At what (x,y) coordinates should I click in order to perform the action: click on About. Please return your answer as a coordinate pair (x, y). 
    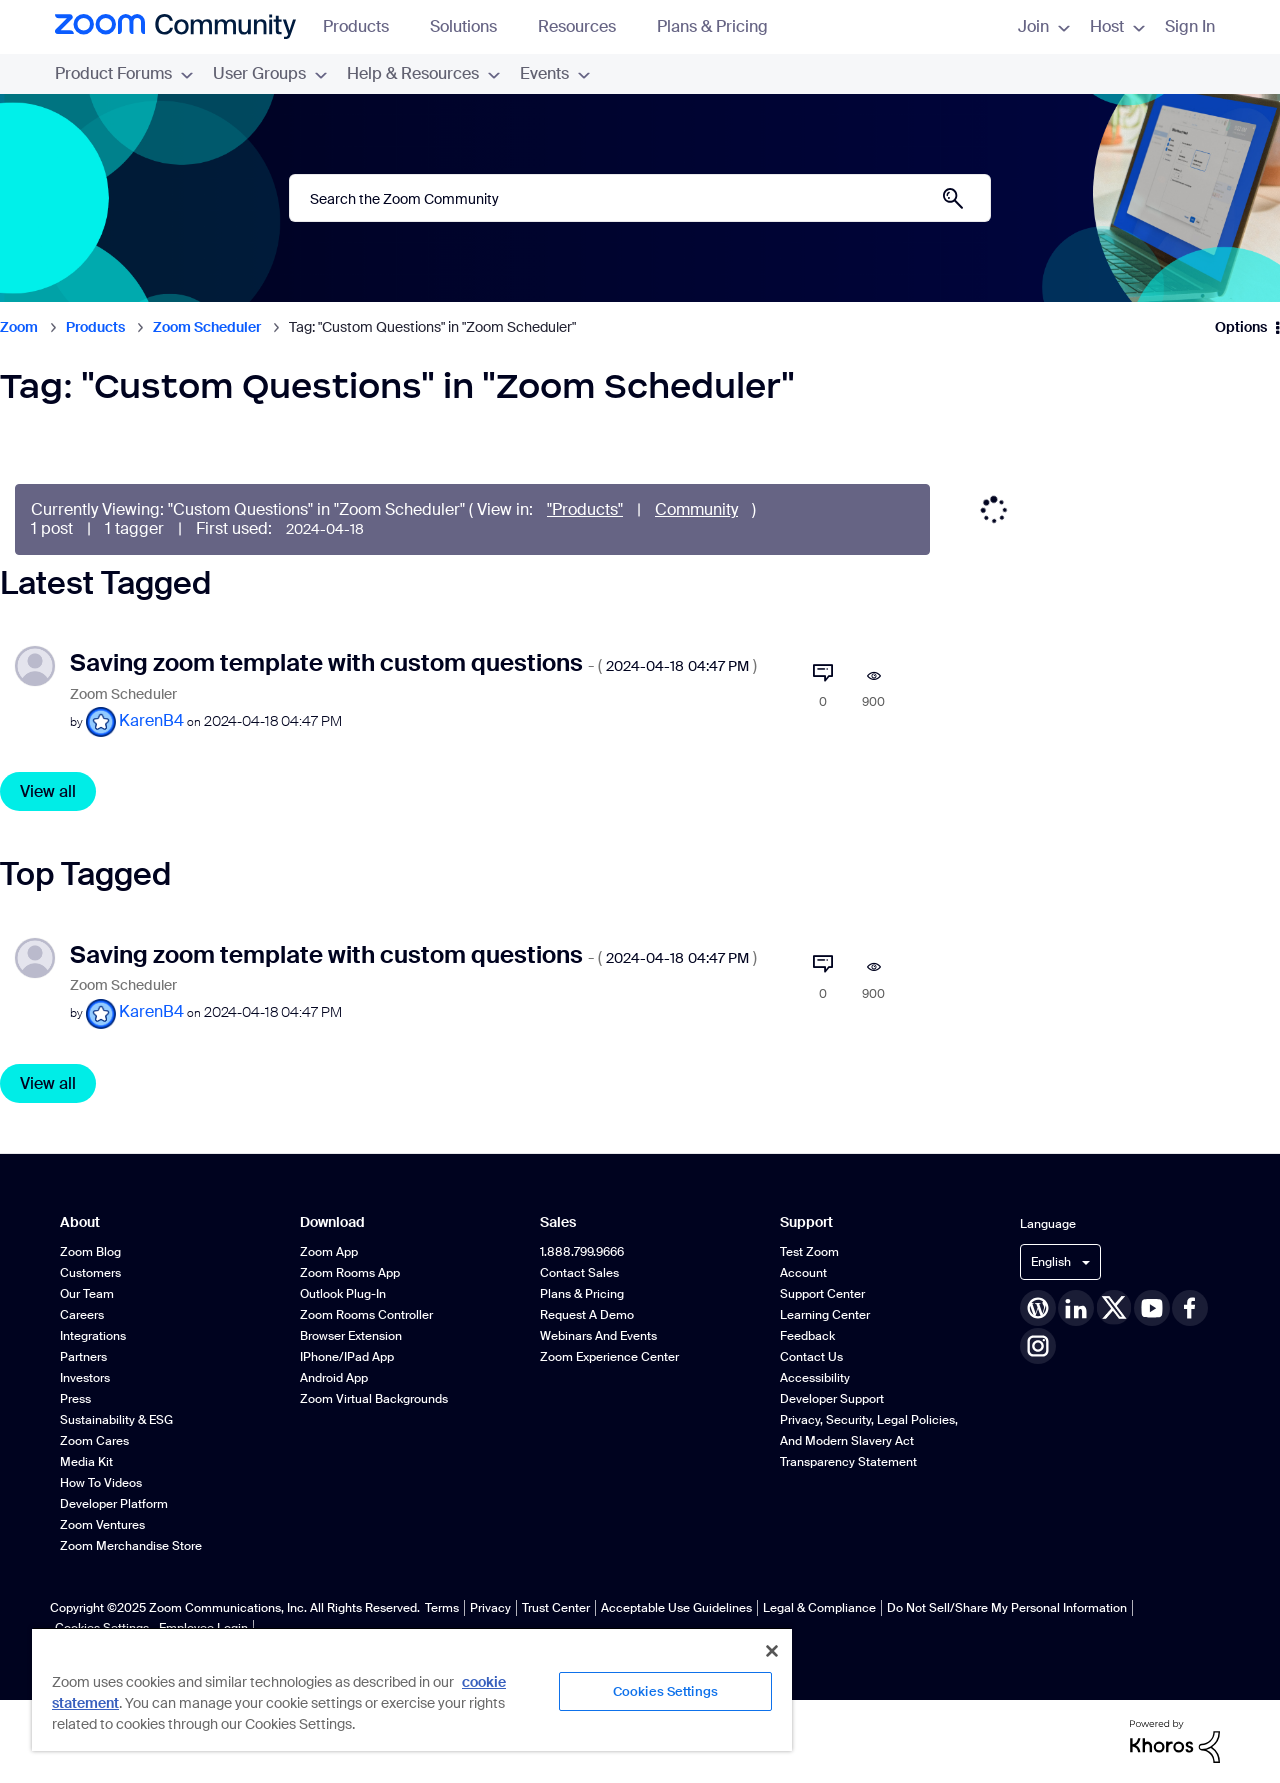
    Looking at the image, I should click on (80, 1222).